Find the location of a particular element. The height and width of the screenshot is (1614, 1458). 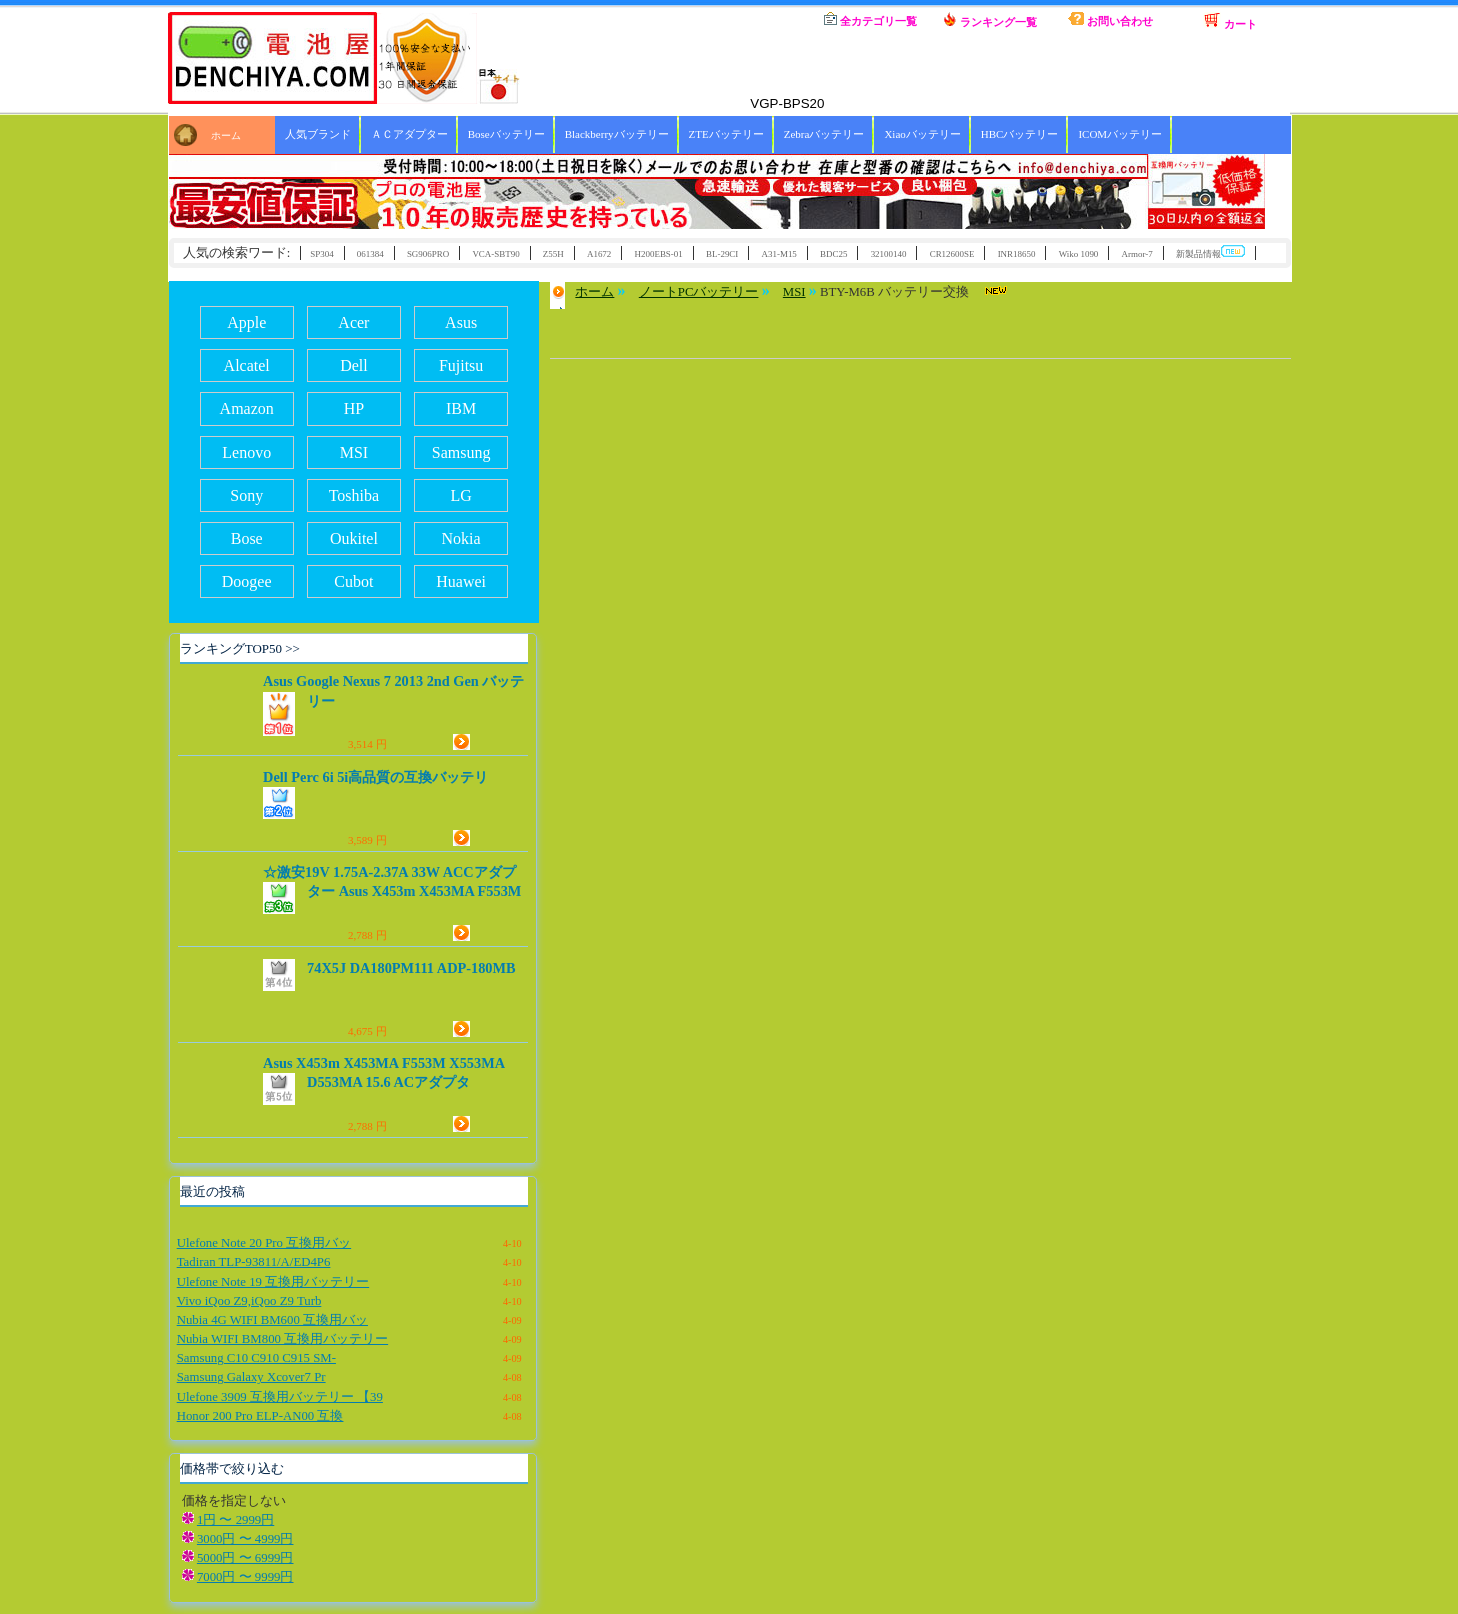

Z55H is located at coordinates (553, 254).